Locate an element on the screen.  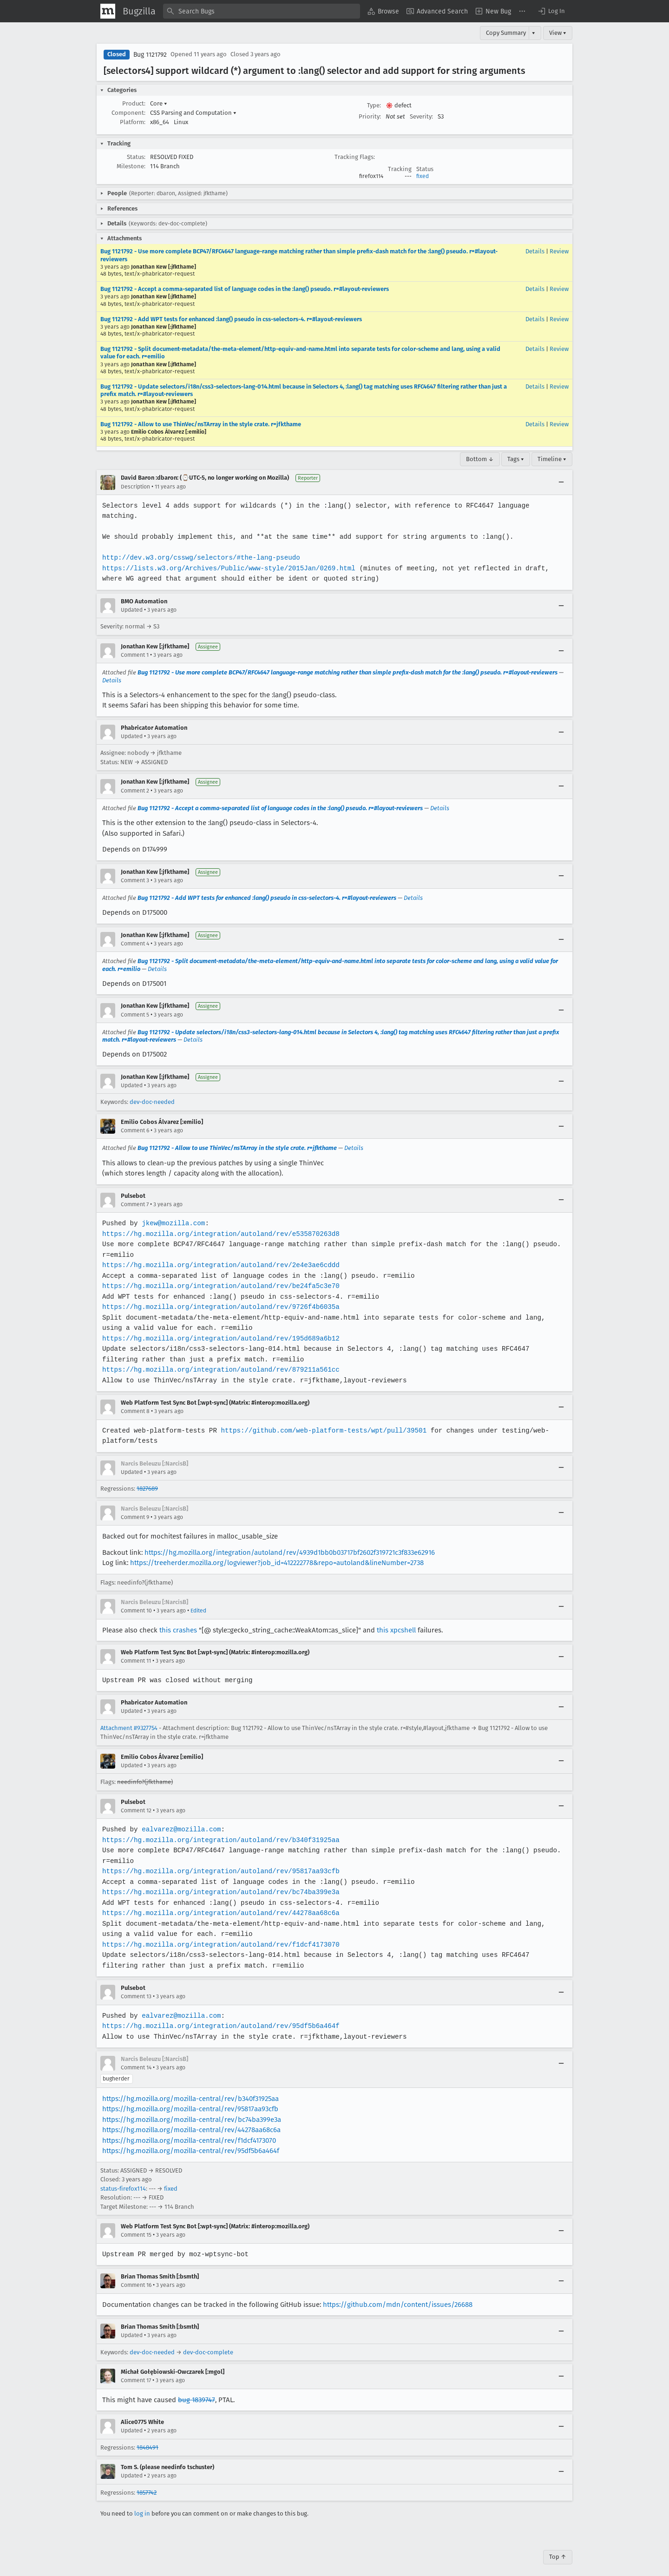
this crashes is located at coordinates (178, 1619).